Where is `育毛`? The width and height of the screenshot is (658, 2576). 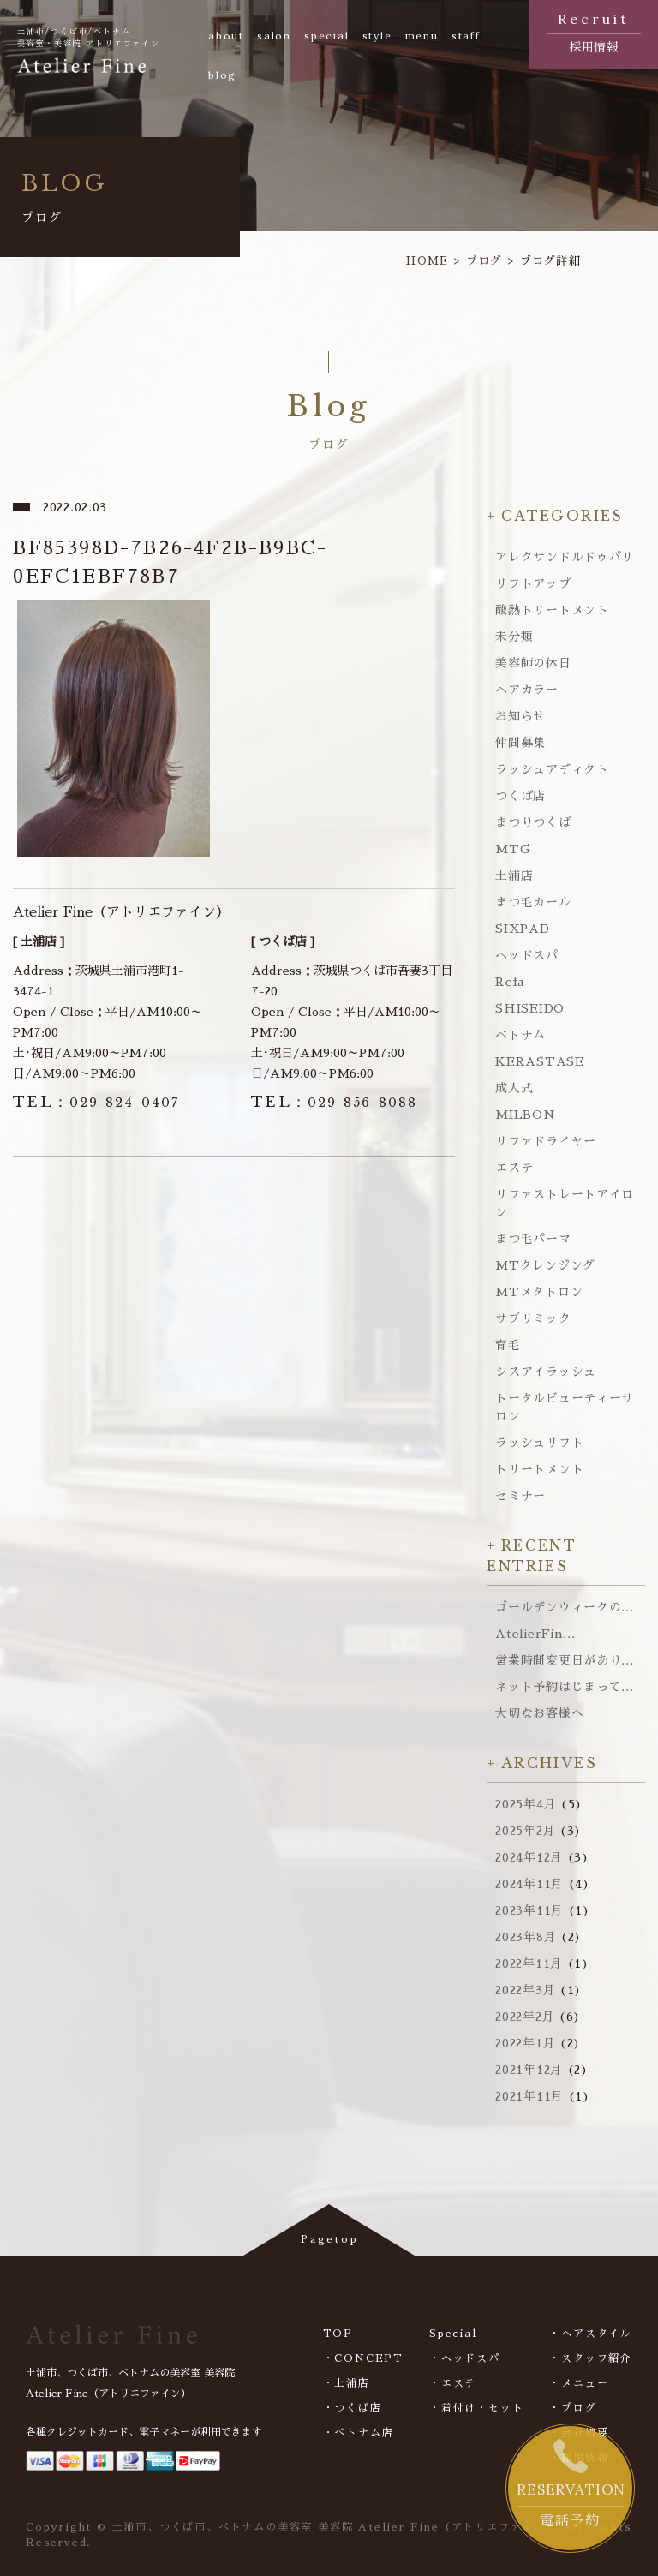 育毛 is located at coordinates (507, 1345).